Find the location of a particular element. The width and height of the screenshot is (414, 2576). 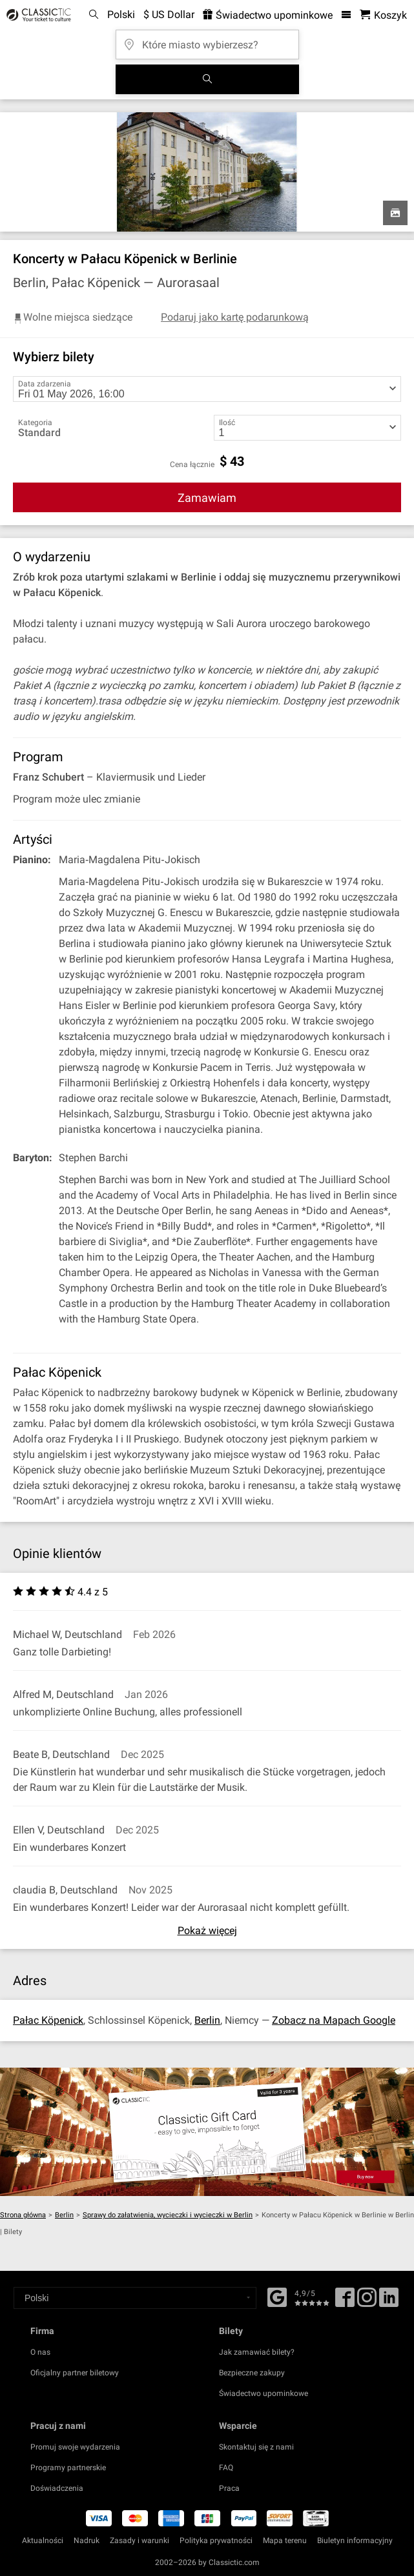

Oficjalny partner biletowy is located at coordinates (74, 2372).